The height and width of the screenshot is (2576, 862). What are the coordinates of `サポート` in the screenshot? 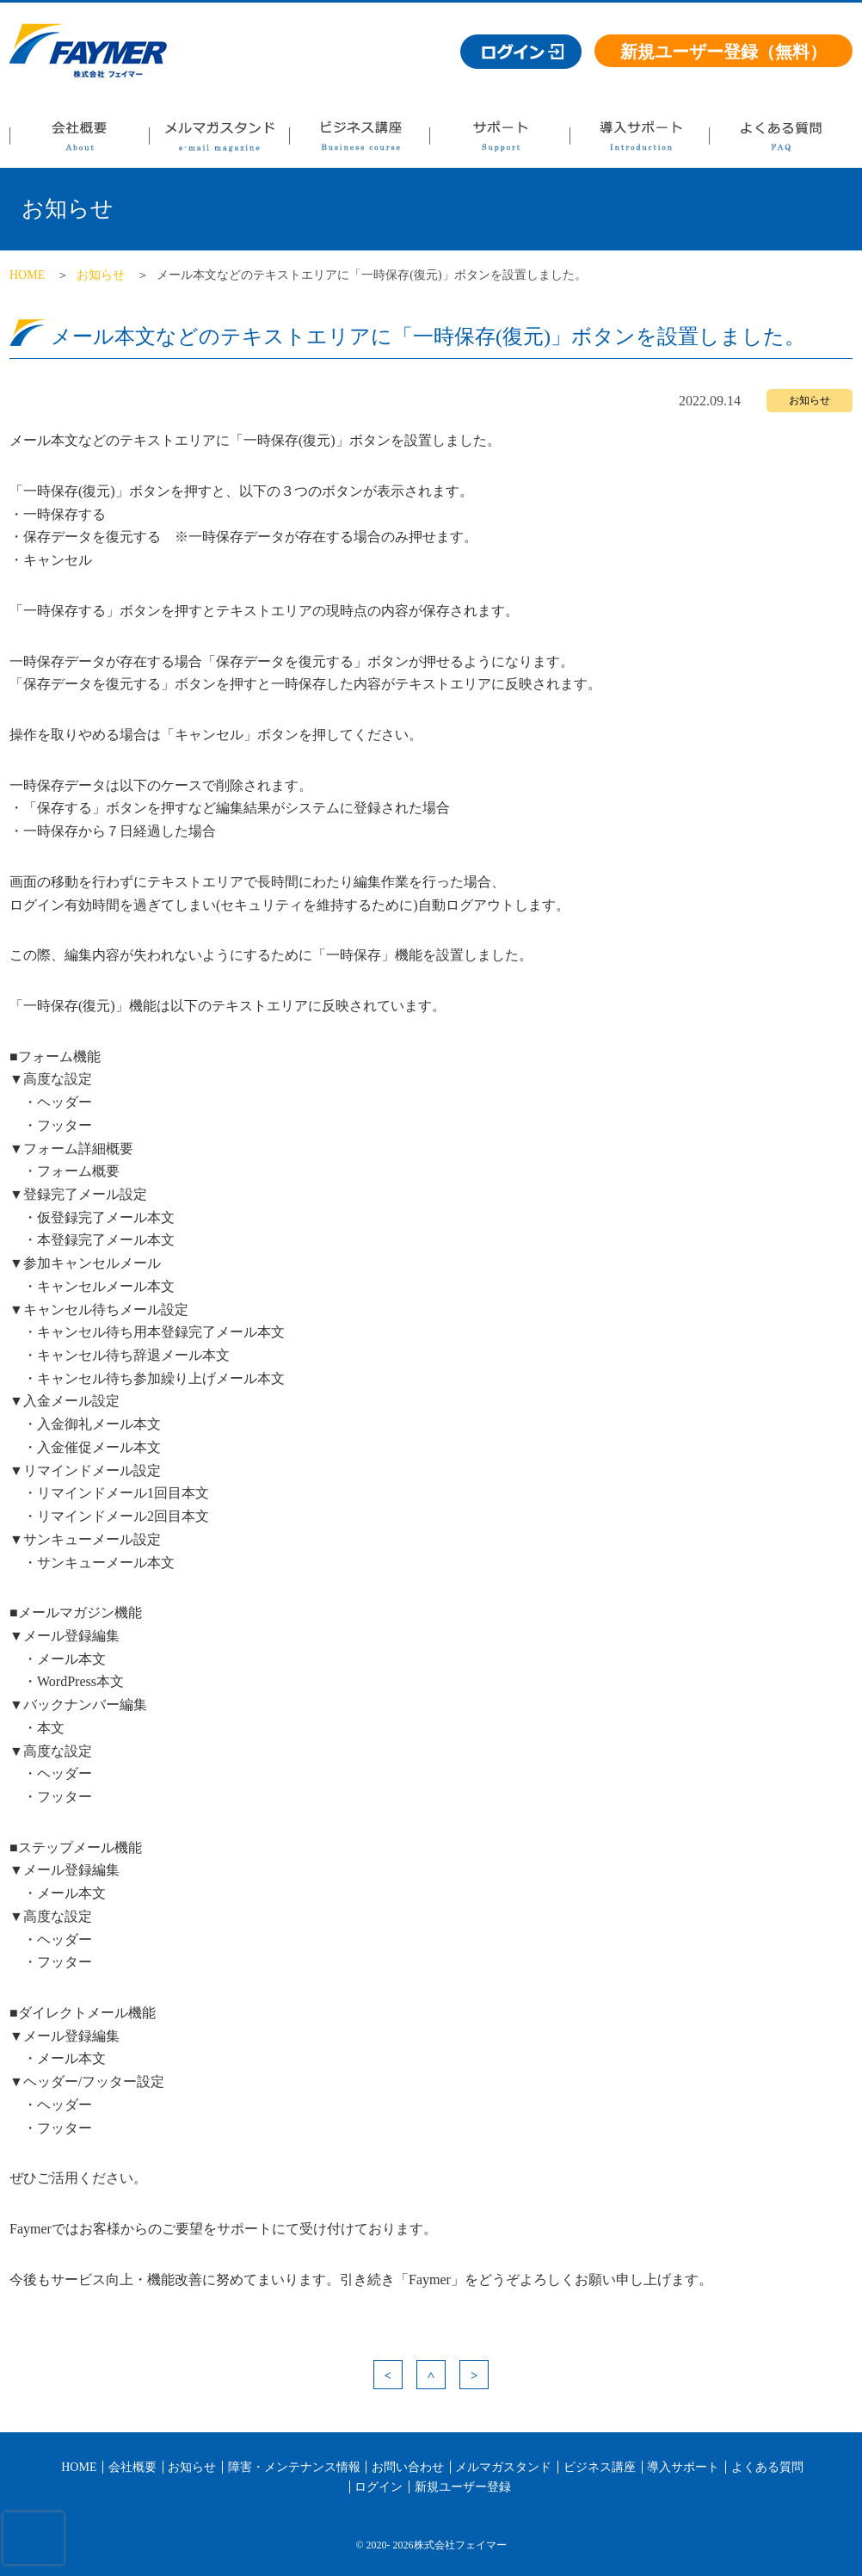 It's located at (499, 141).